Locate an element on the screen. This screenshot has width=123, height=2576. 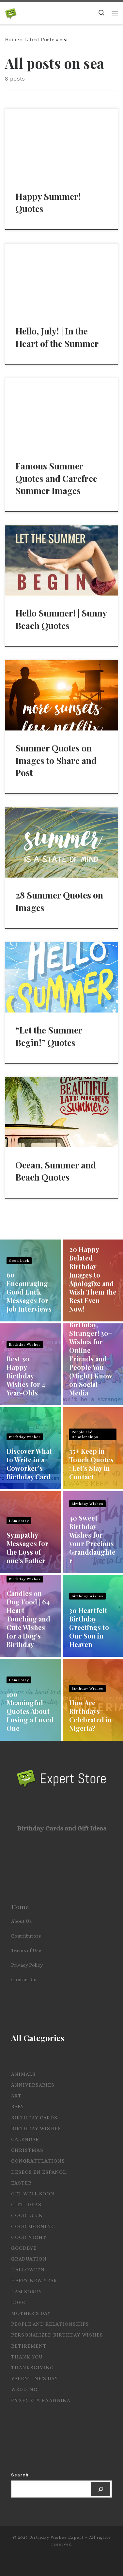
Hello Summer! | Sunny Beach Quotes is located at coordinates (61, 619).